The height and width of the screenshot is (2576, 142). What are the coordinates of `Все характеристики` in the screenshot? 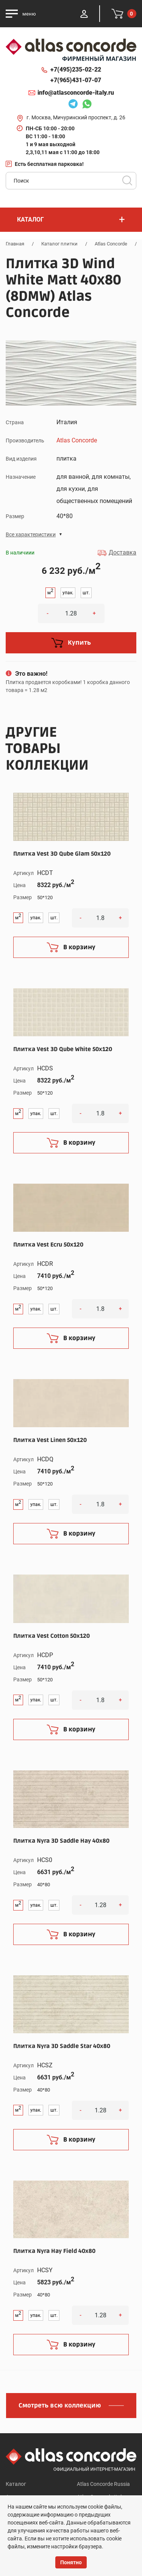 It's located at (31, 534).